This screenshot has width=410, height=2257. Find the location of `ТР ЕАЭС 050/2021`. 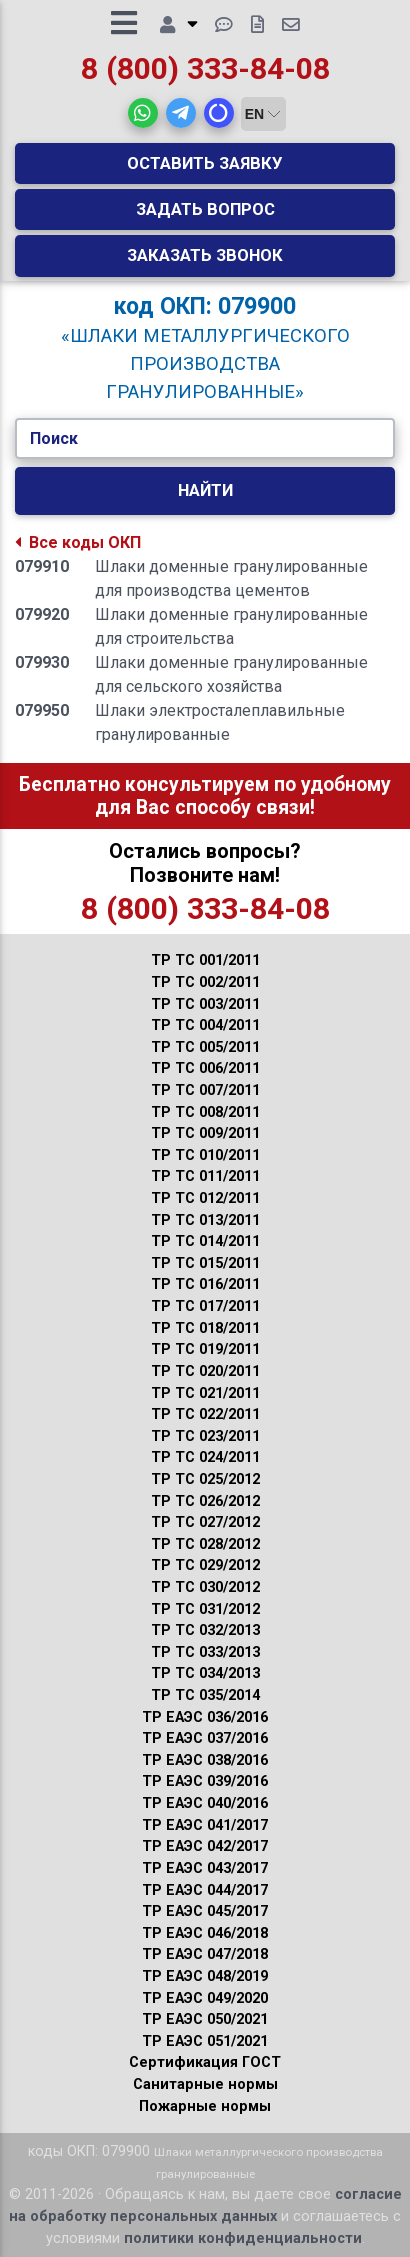

ТР ЕАЭС 050/2021 is located at coordinates (205, 2019).